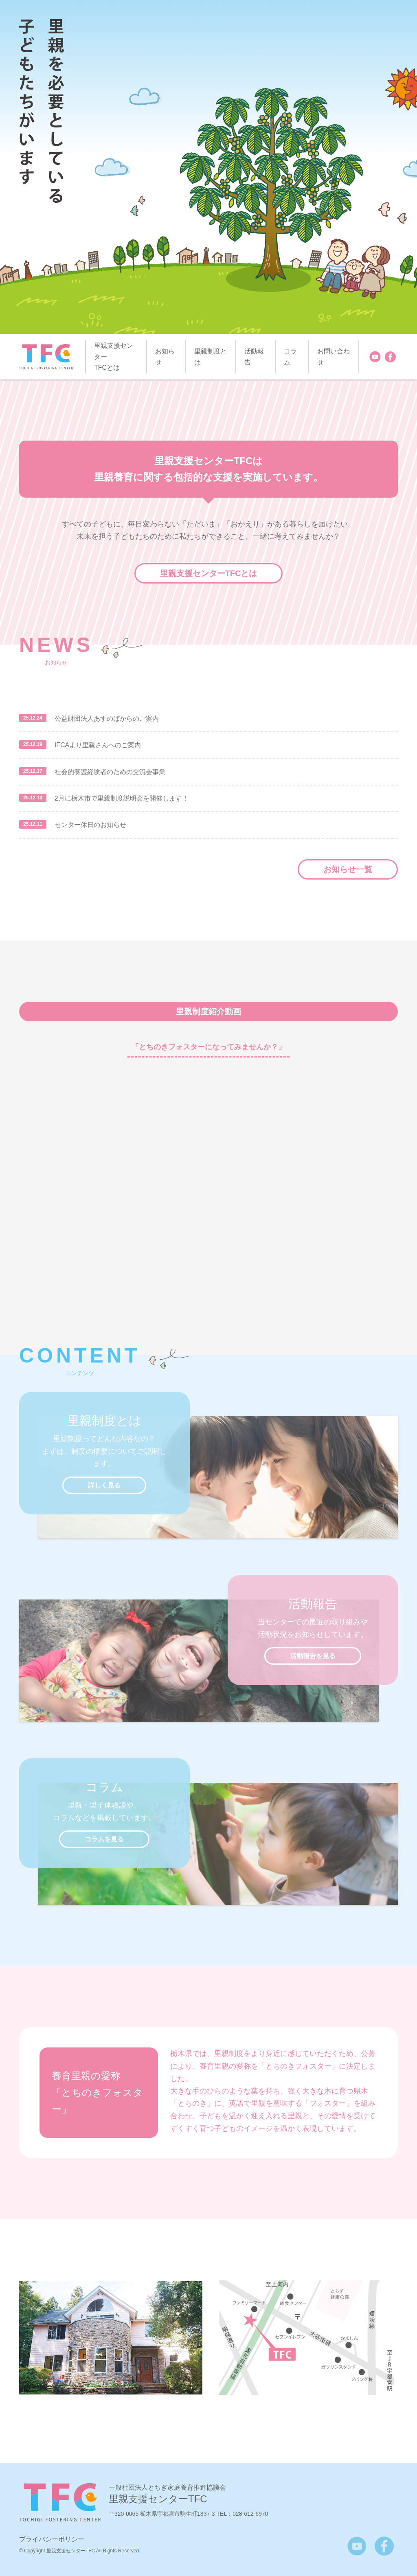  What do you see at coordinates (32, 744) in the screenshot?
I see `25.12.19` at bounding box center [32, 744].